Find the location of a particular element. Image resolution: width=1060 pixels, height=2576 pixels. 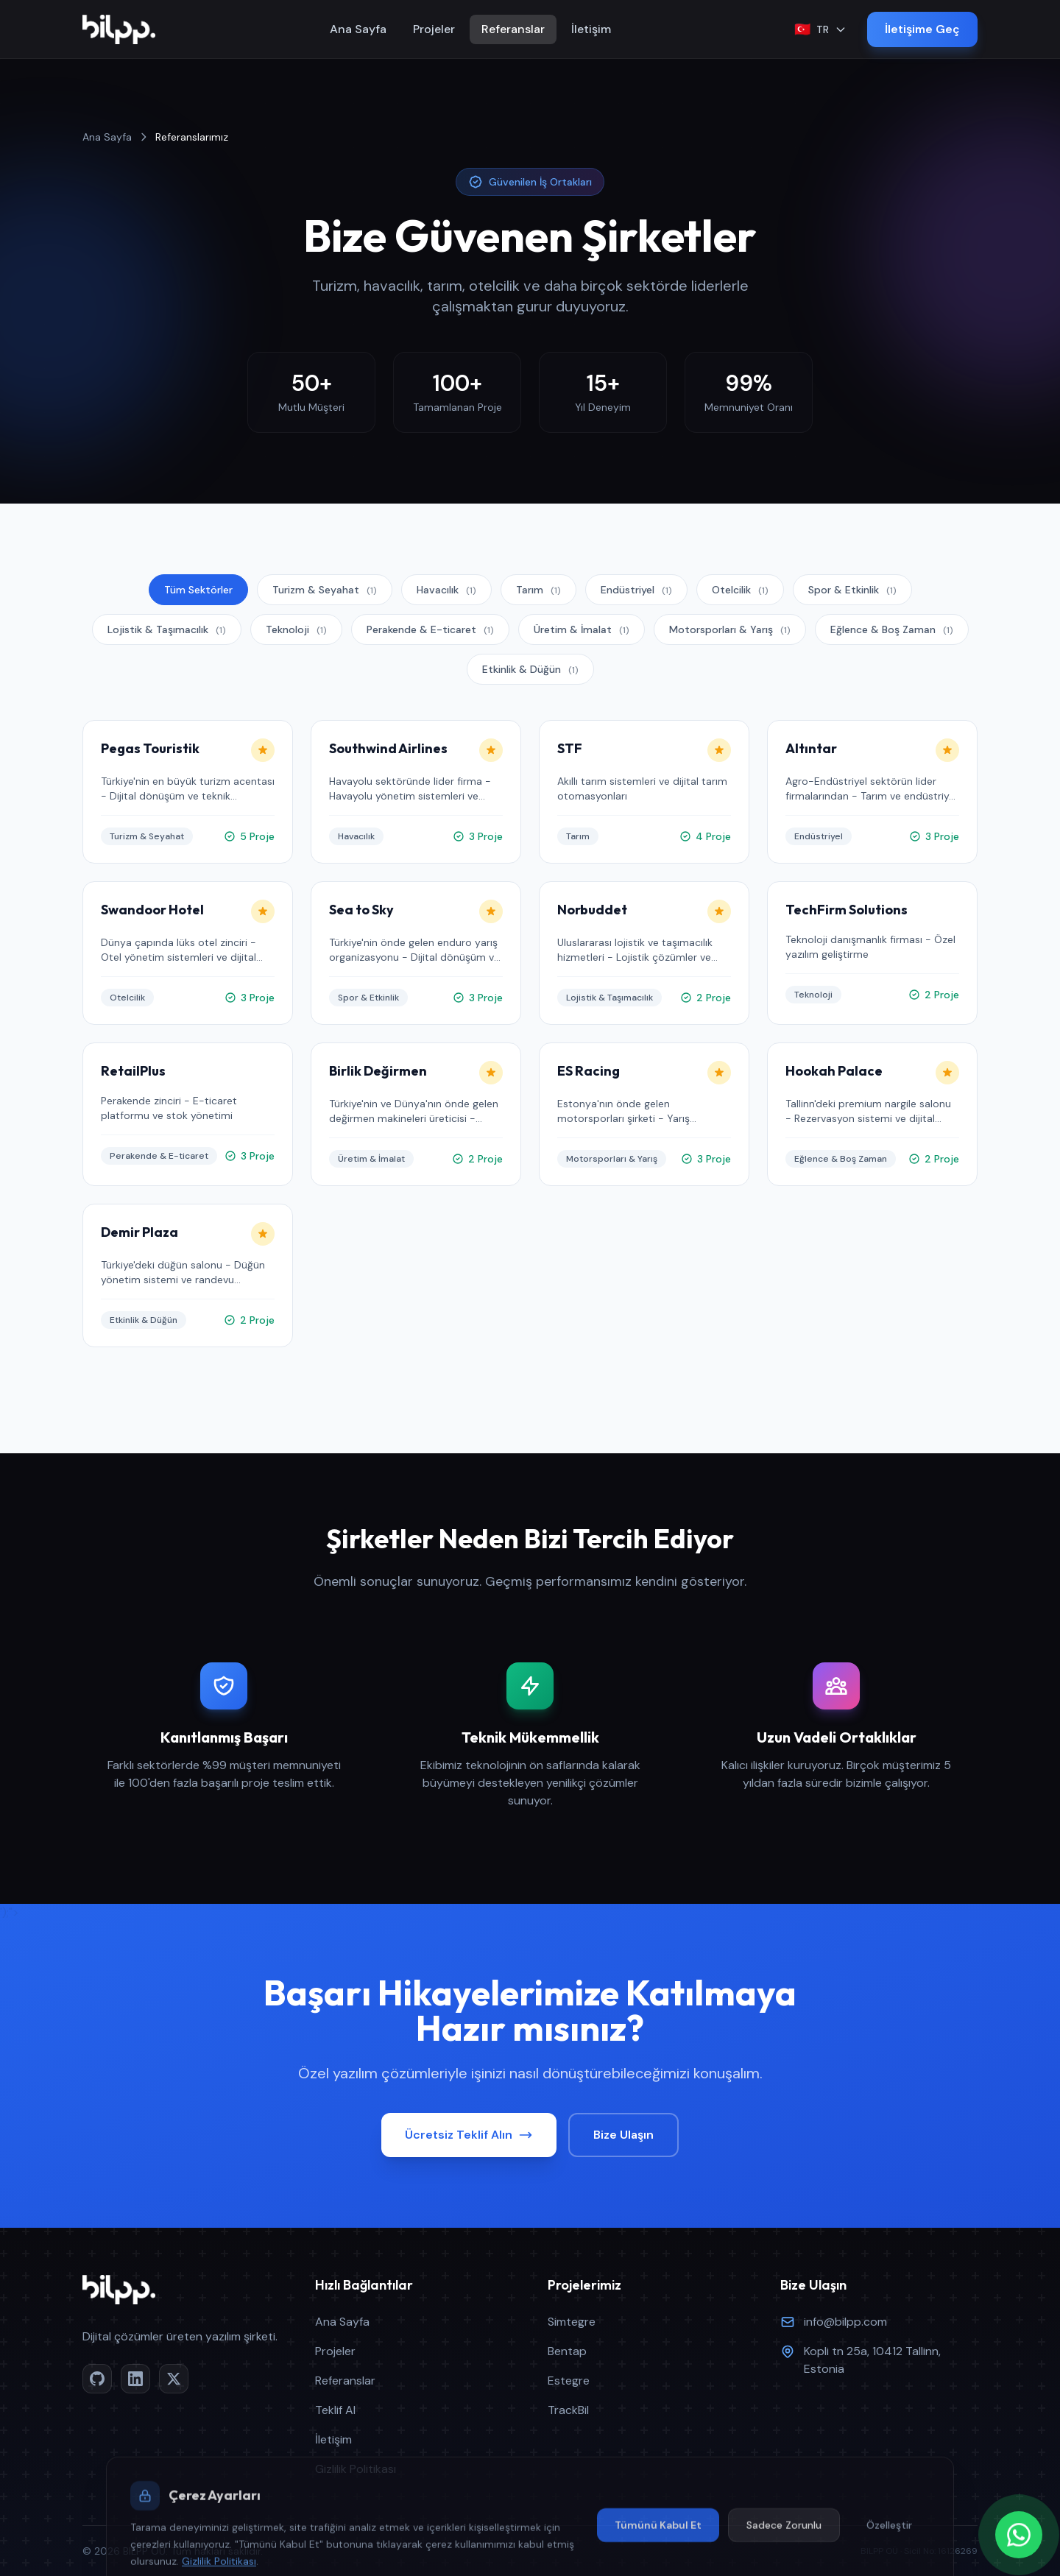

Estegre is located at coordinates (569, 2380).